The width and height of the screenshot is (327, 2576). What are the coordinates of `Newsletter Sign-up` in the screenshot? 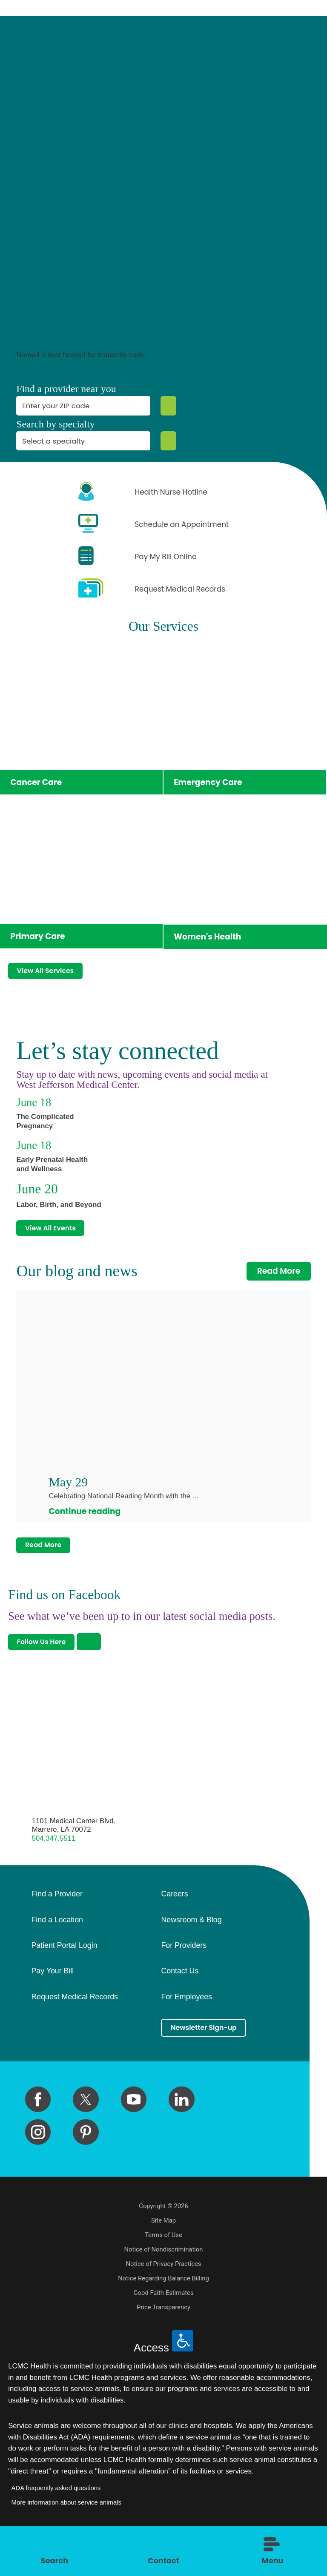 It's located at (211, 2051).